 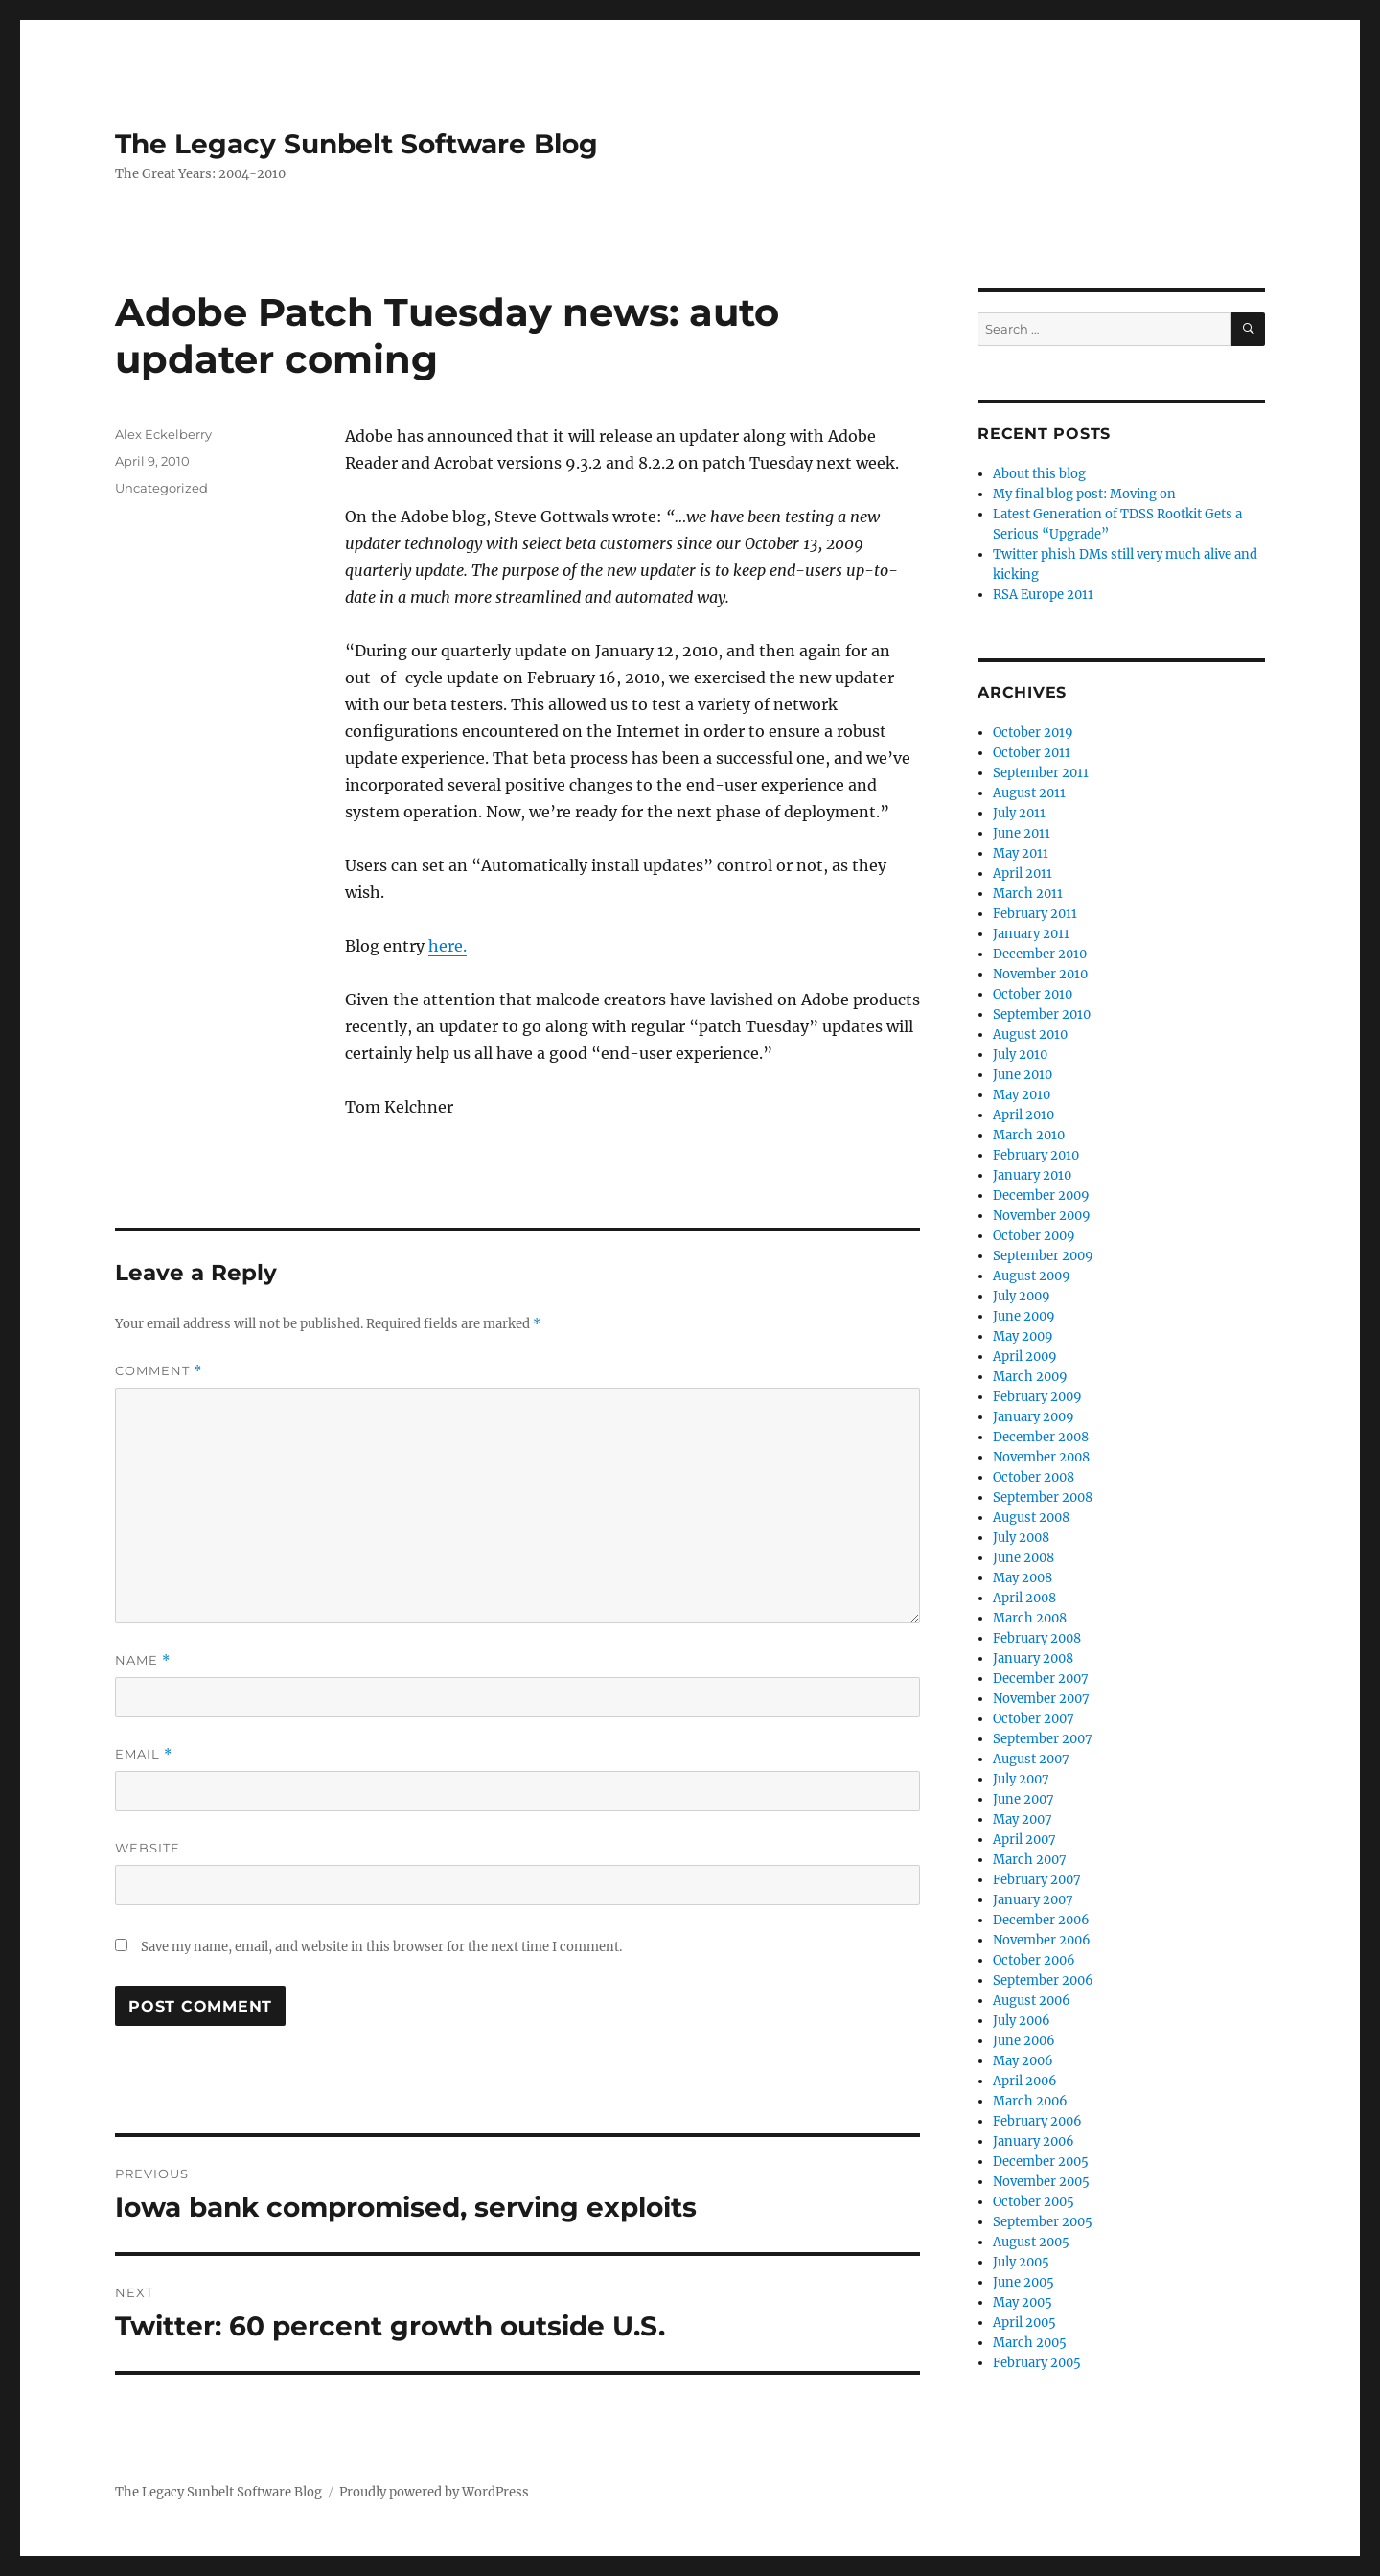 What do you see at coordinates (1043, 594) in the screenshot?
I see `RSA Europe 2011` at bounding box center [1043, 594].